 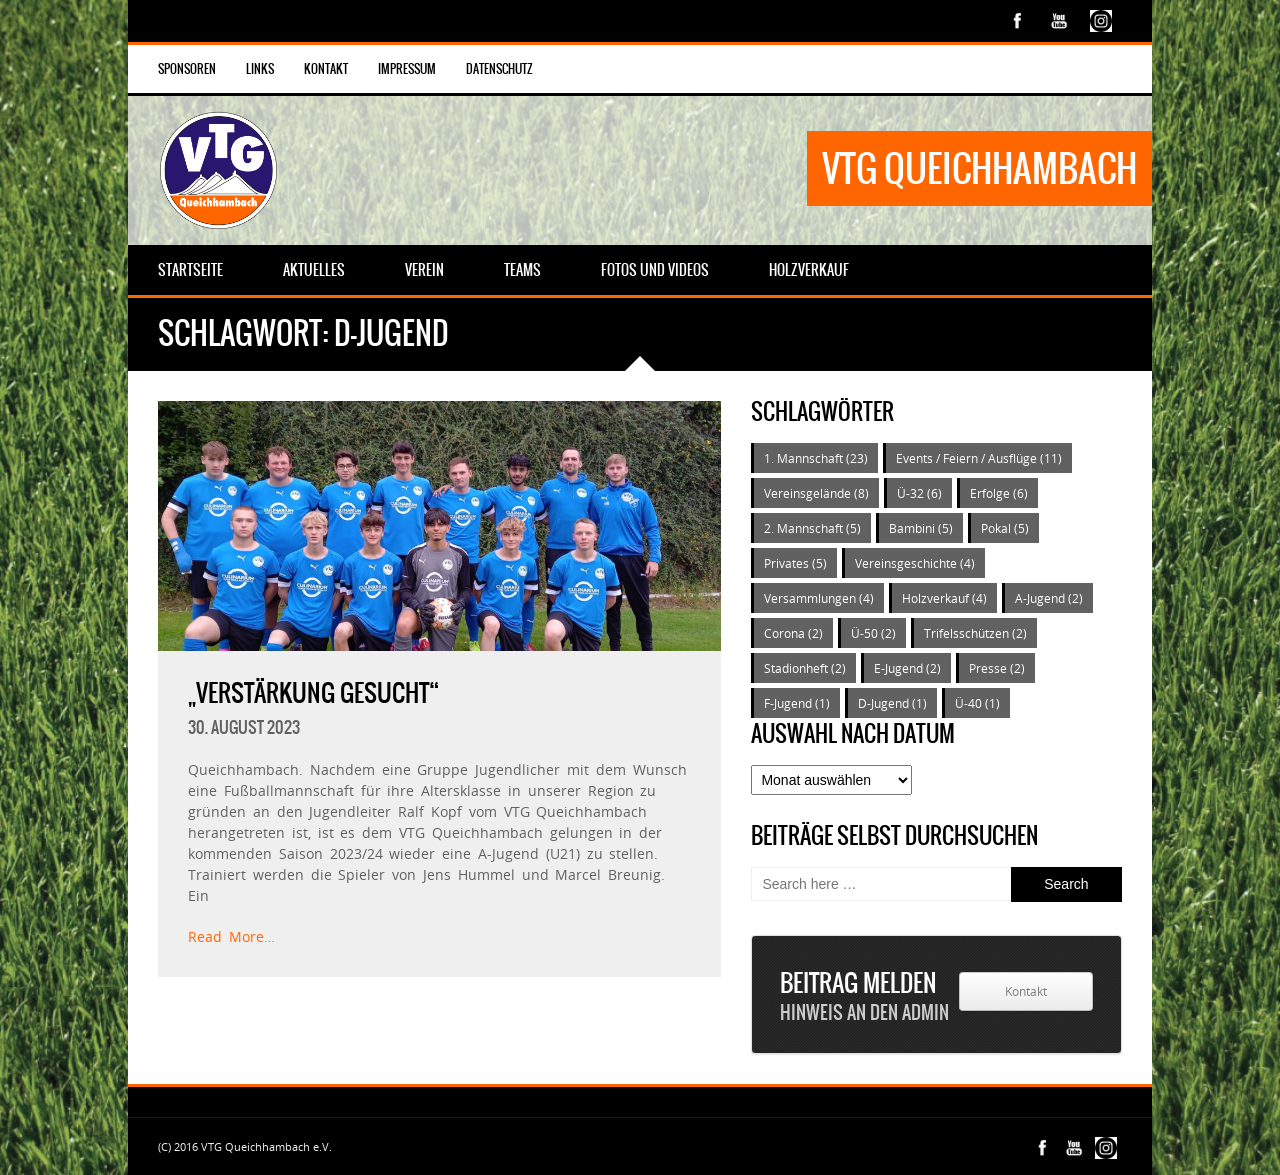 What do you see at coordinates (407, 69) in the screenshot?
I see `Impressum` at bounding box center [407, 69].